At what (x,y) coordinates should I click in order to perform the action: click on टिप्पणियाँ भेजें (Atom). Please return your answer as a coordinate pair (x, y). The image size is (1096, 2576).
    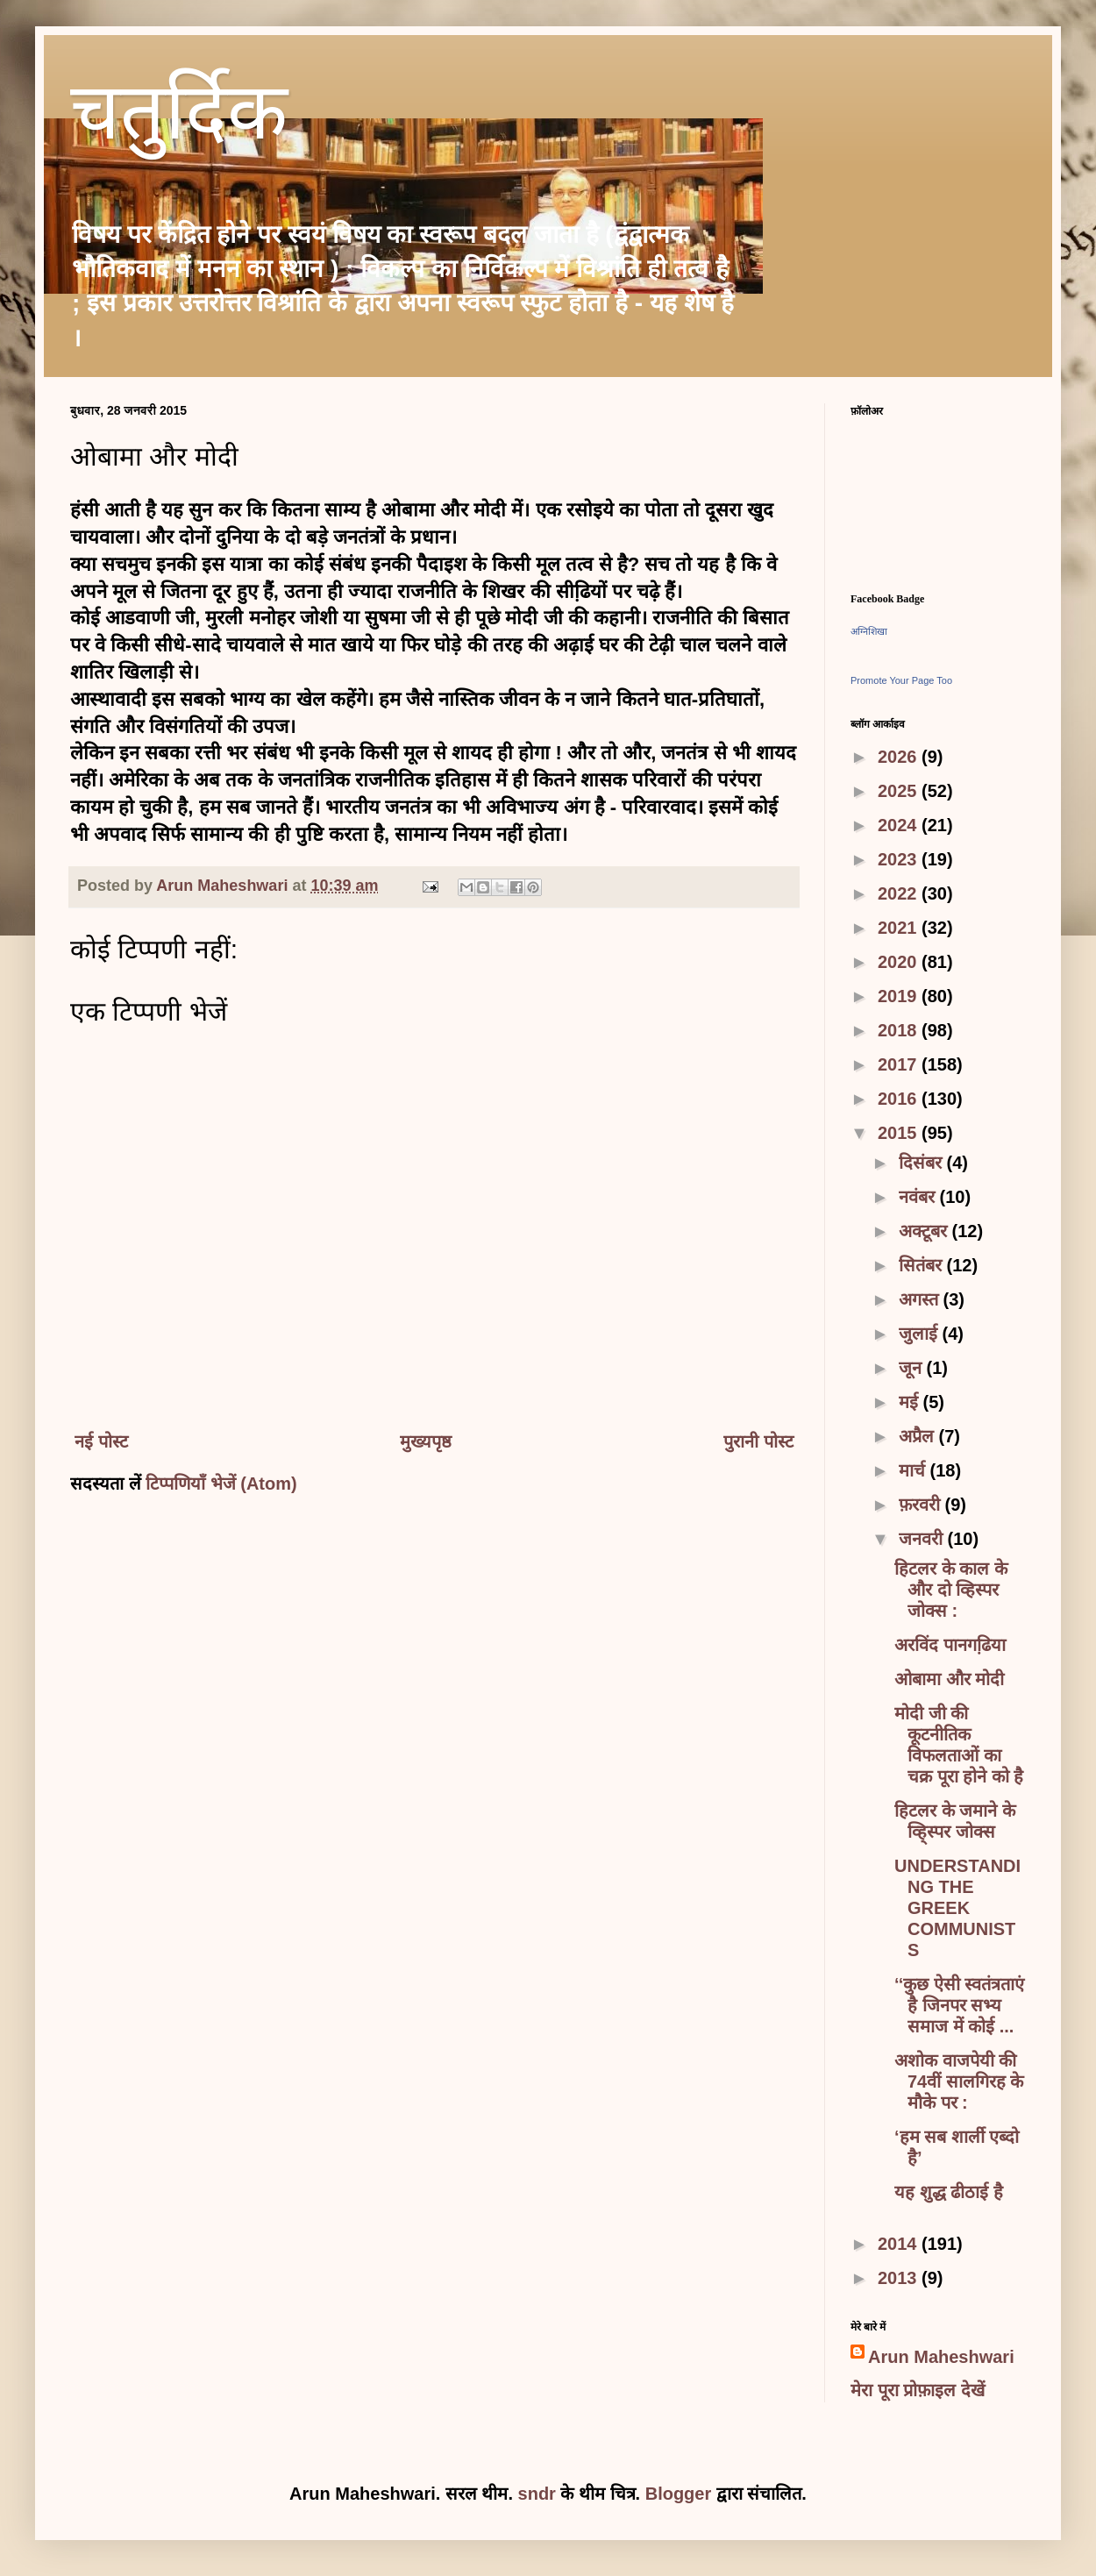
    Looking at the image, I should click on (221, 1483).